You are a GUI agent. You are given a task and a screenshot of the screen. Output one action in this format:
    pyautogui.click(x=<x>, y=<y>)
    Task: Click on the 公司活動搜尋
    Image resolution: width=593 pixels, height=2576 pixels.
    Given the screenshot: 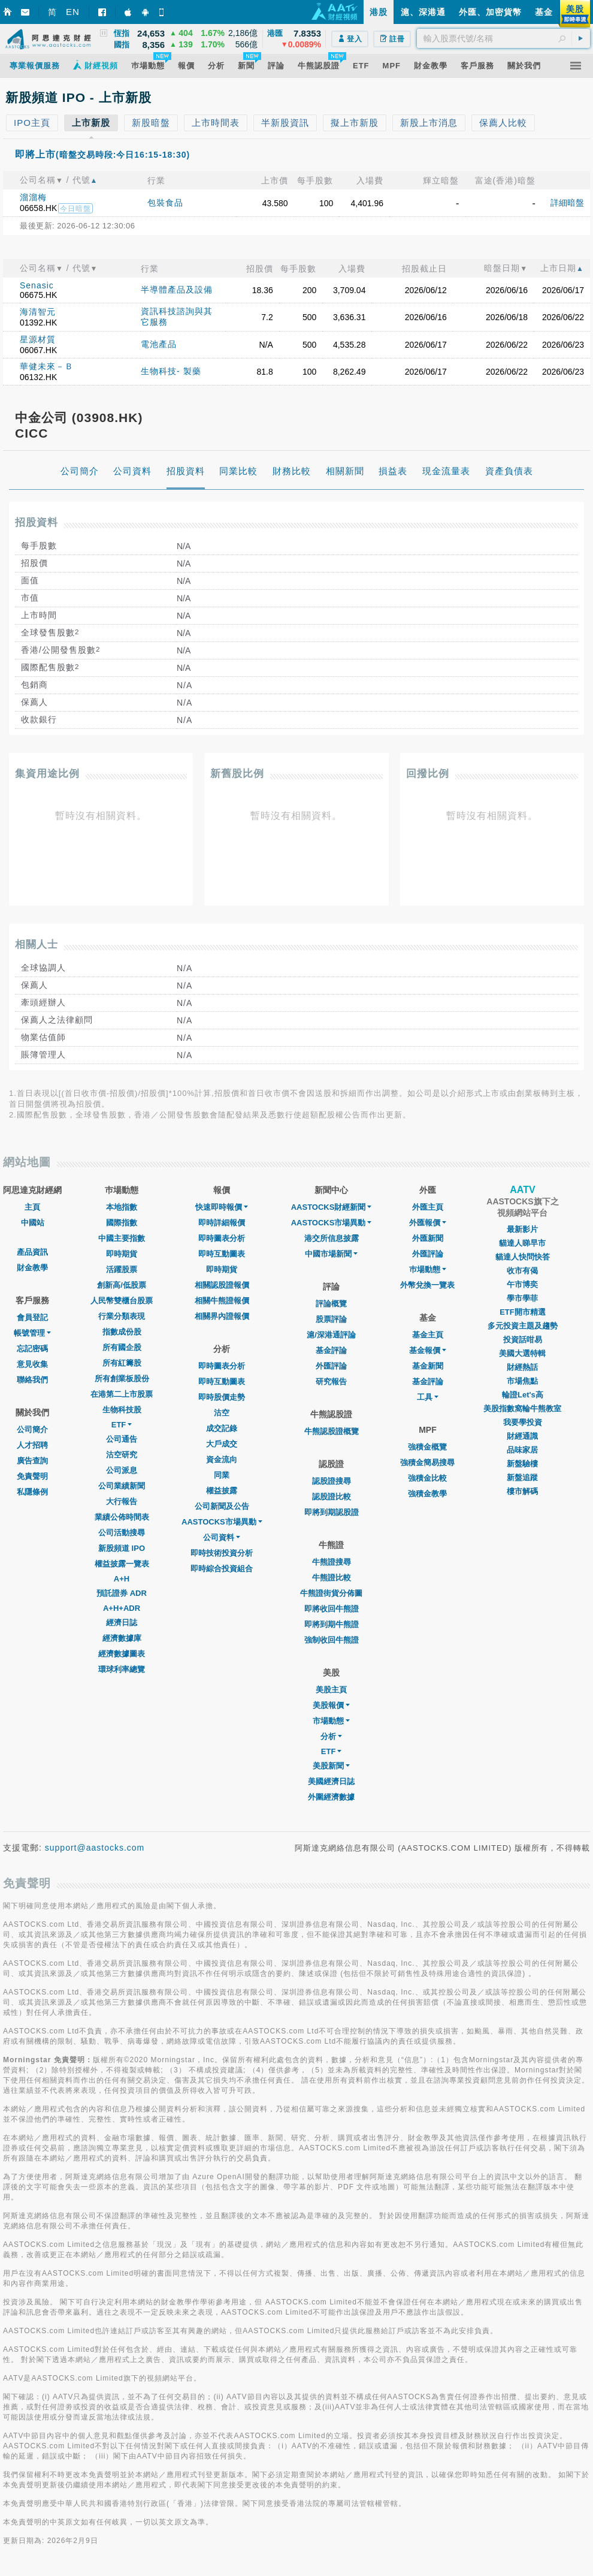 What is the action you would take?
    pyautogui.click(x=121, y=1532)
    